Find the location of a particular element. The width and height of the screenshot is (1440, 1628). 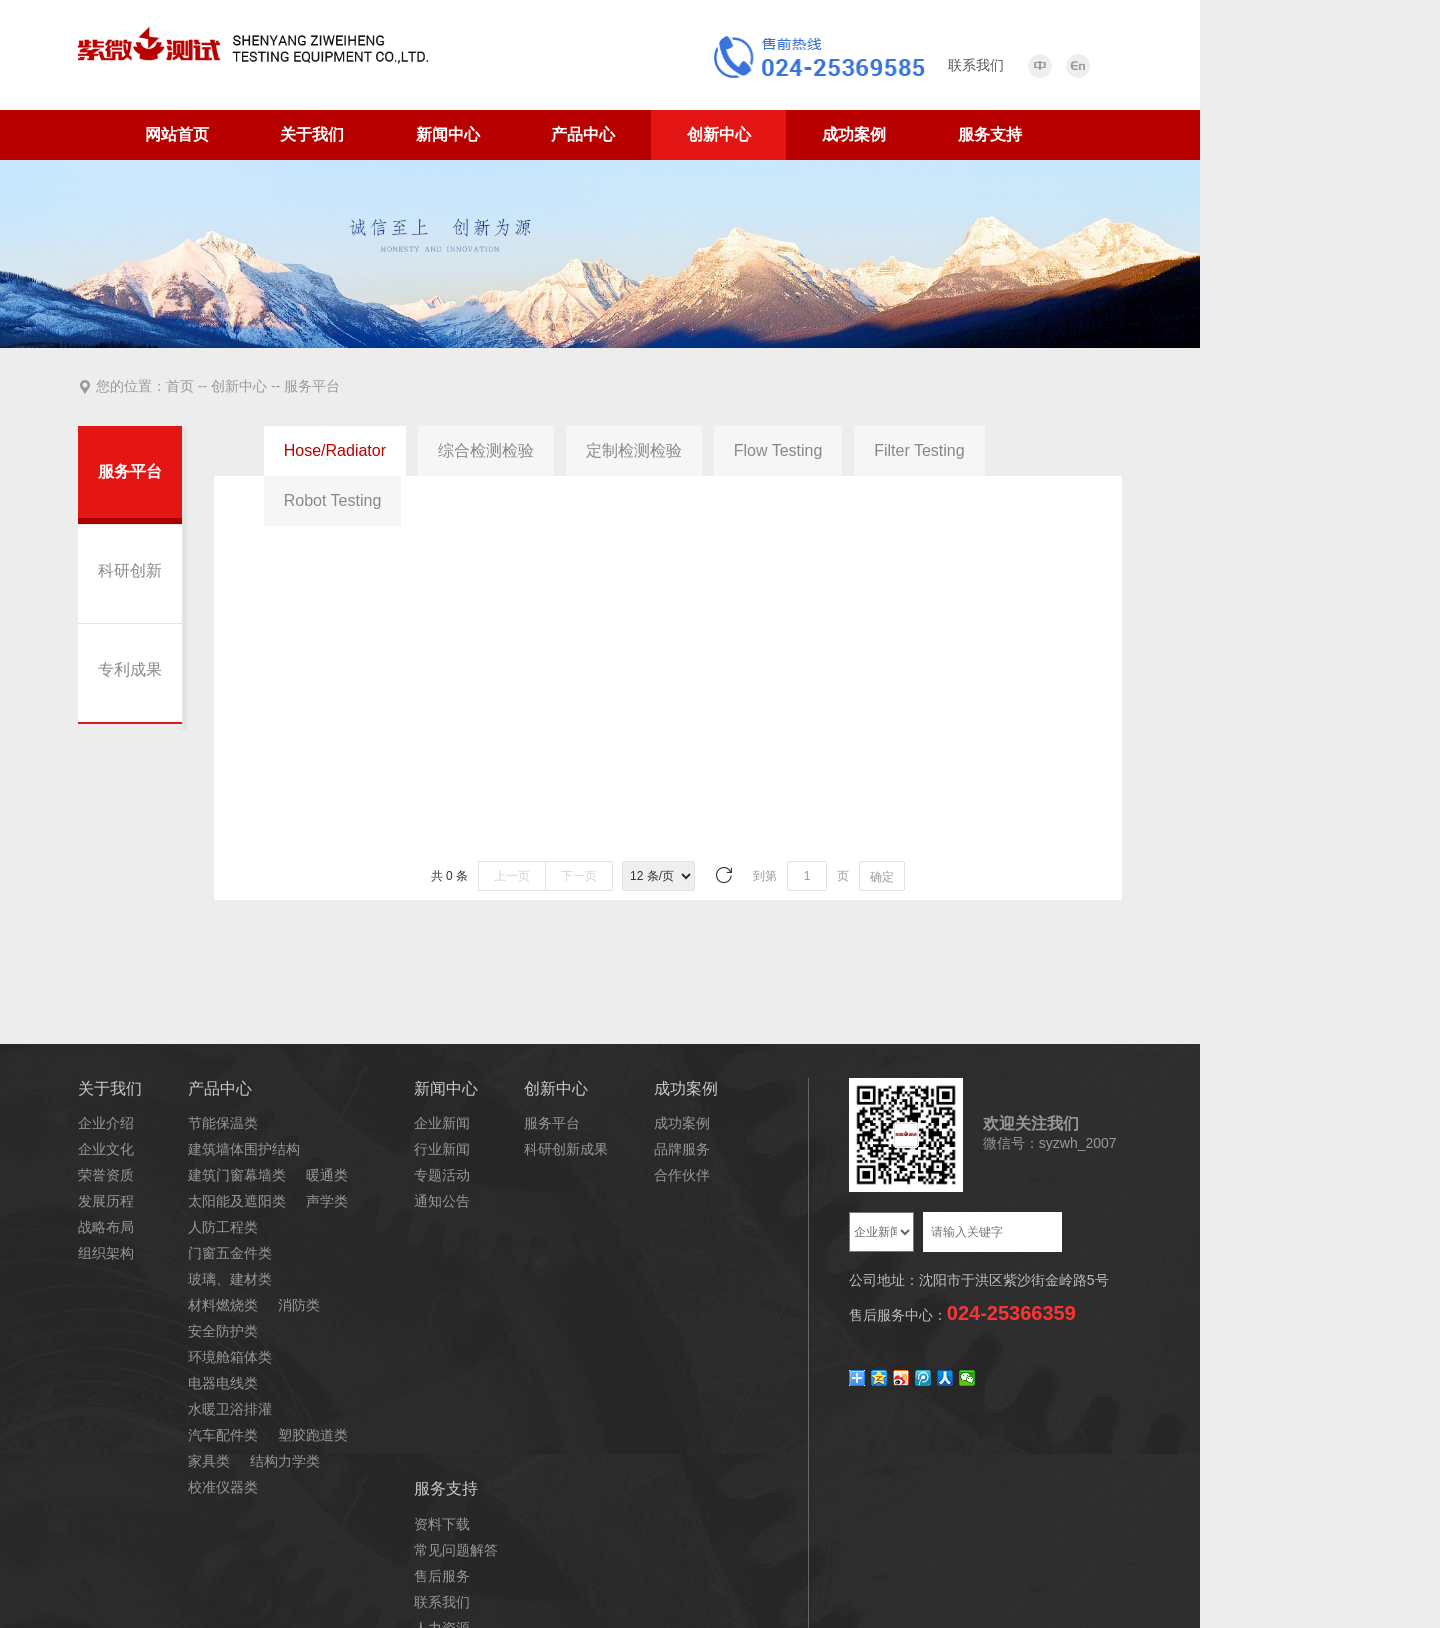

暖通类 is located at coordinates (327, 1175).